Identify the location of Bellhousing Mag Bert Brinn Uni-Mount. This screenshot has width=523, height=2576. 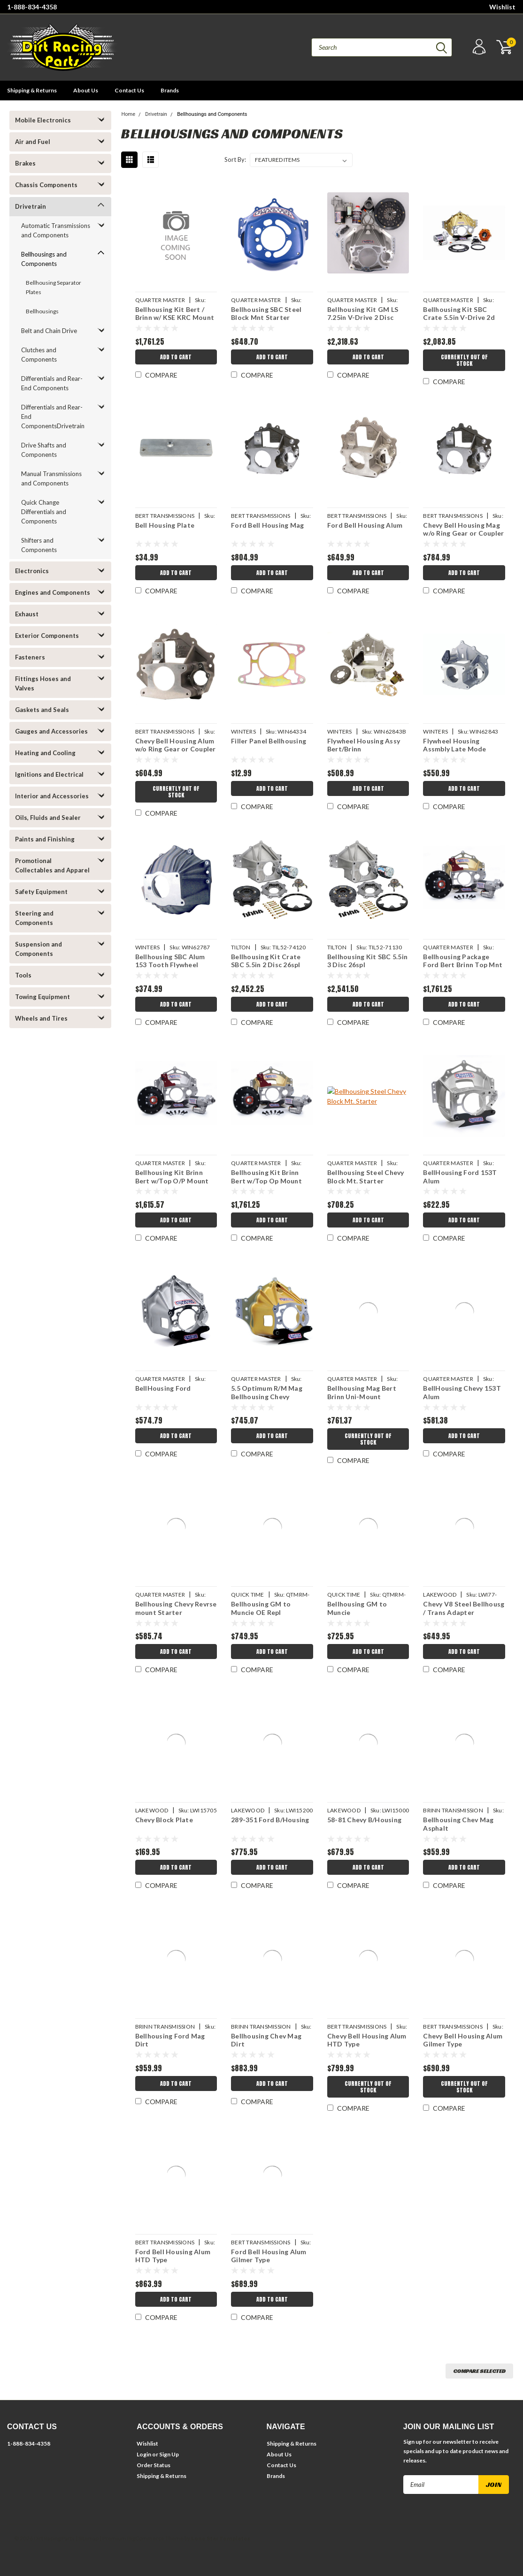
(361, 1392).